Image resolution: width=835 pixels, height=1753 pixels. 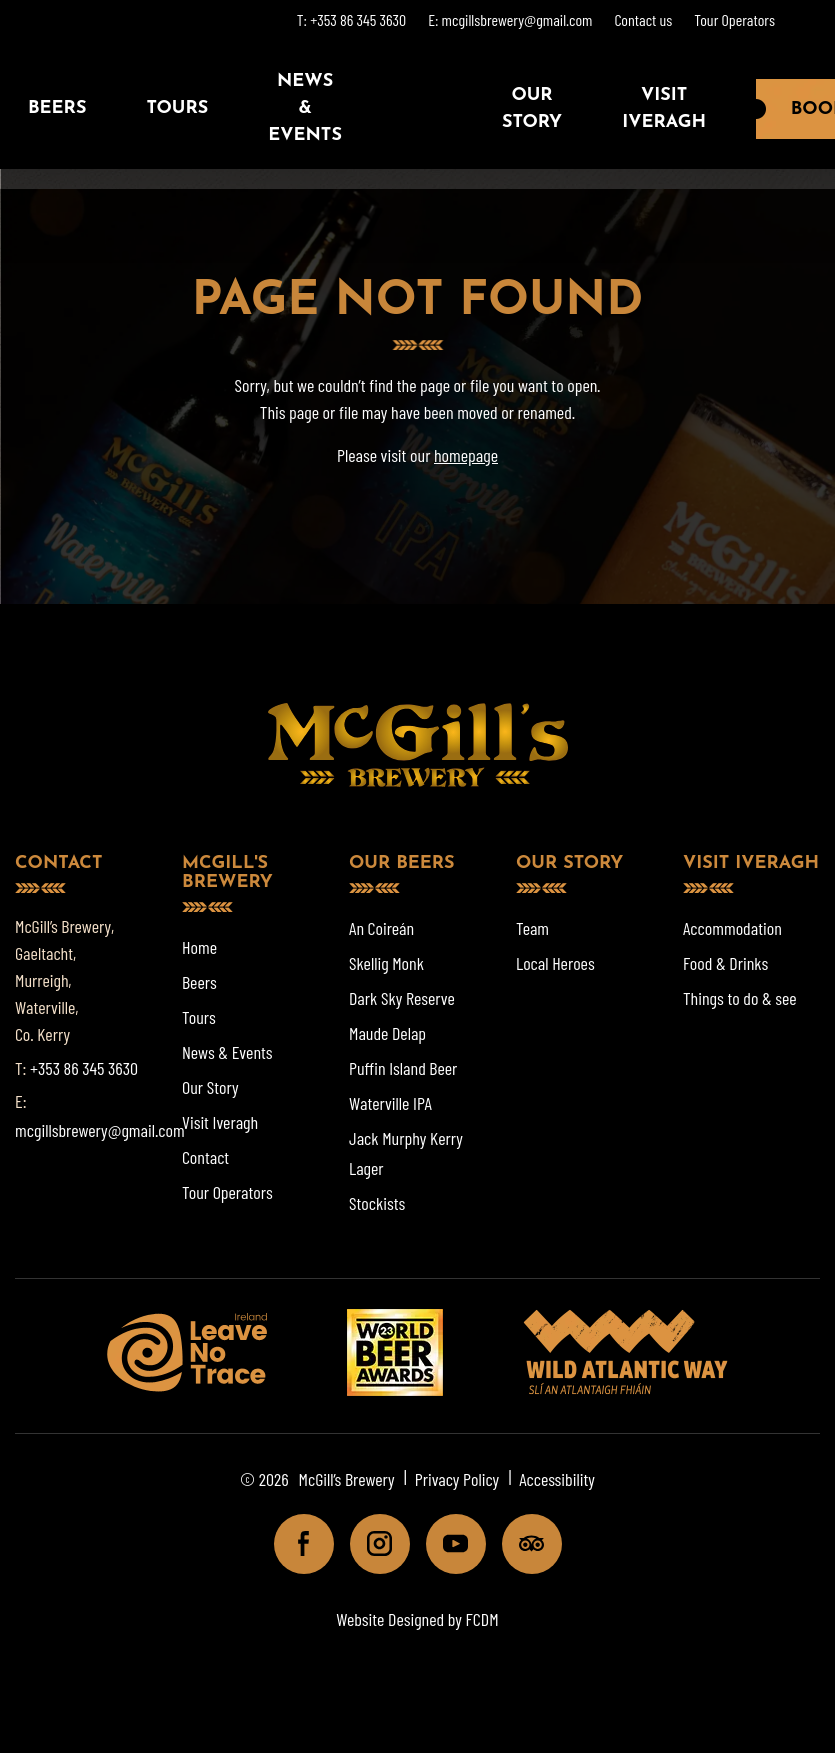 What do you see at coordinates (734, 19) in the screenshot?
I see `Tour Operators` at bounding box center [734, 19].